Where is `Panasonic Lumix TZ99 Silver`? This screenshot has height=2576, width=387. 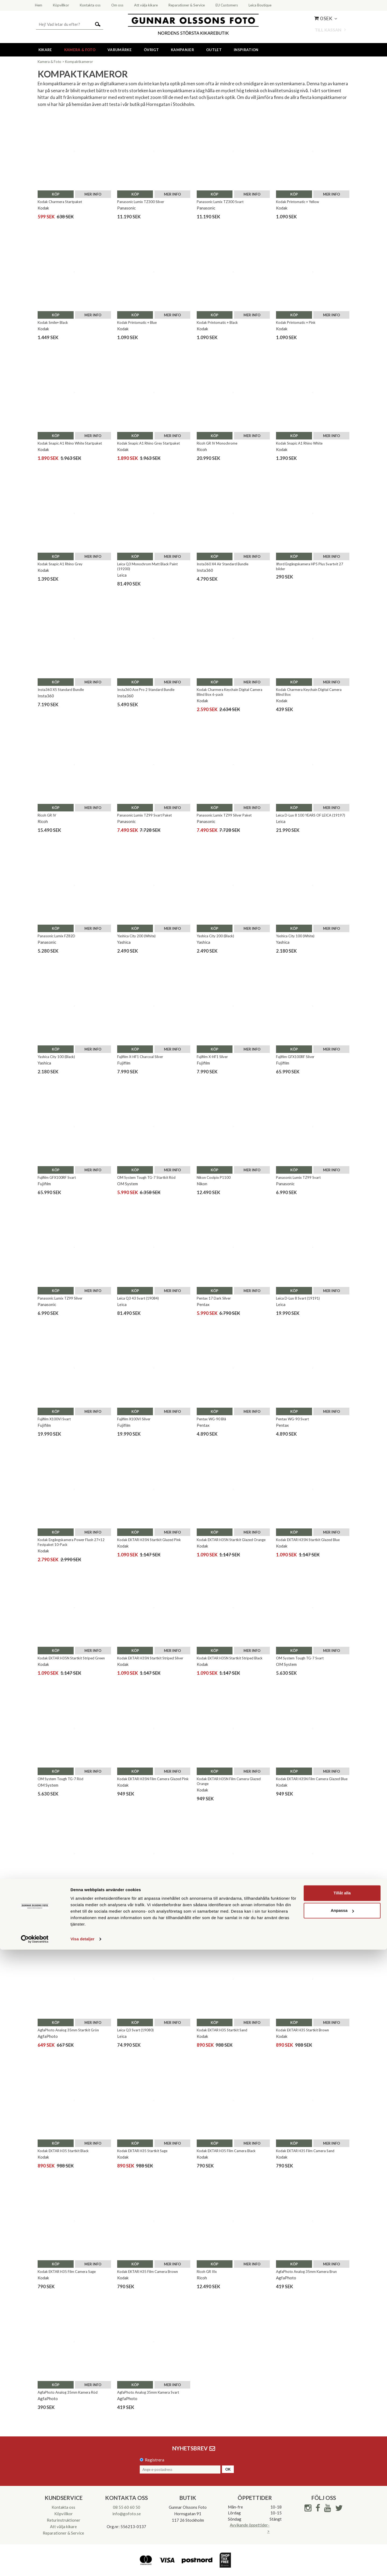 Panasonic Lumix TZ99 Silver is located at coordinates (60, 1298).